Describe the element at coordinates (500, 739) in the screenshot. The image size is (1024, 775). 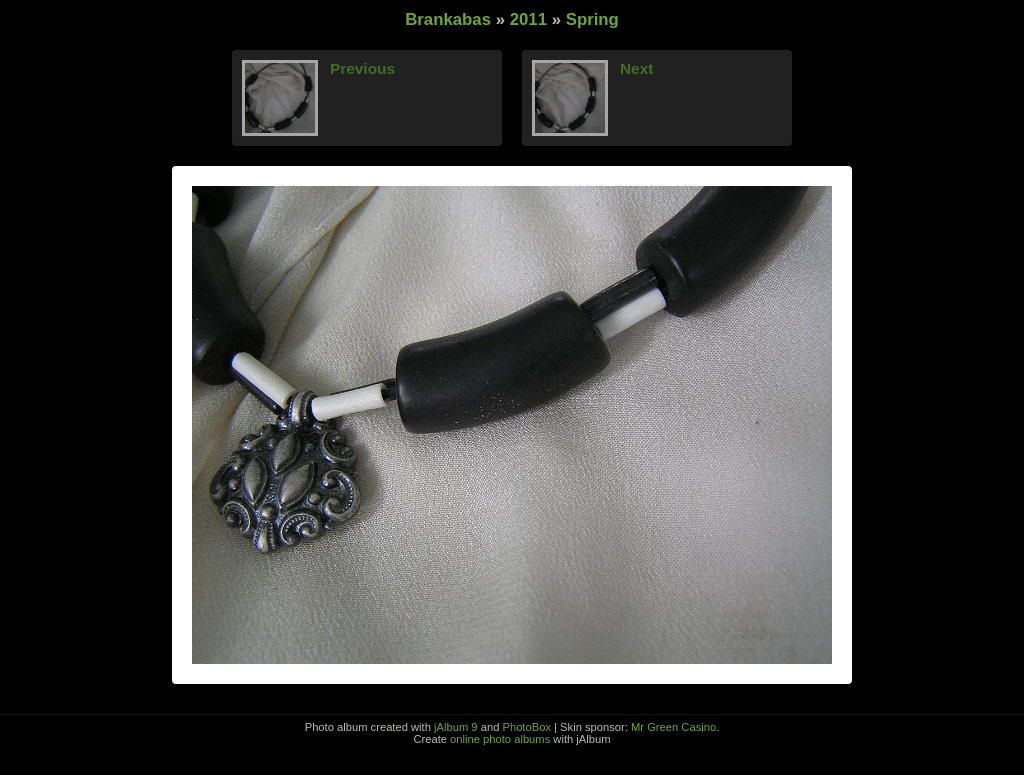
I see `online photo albums` at that location.